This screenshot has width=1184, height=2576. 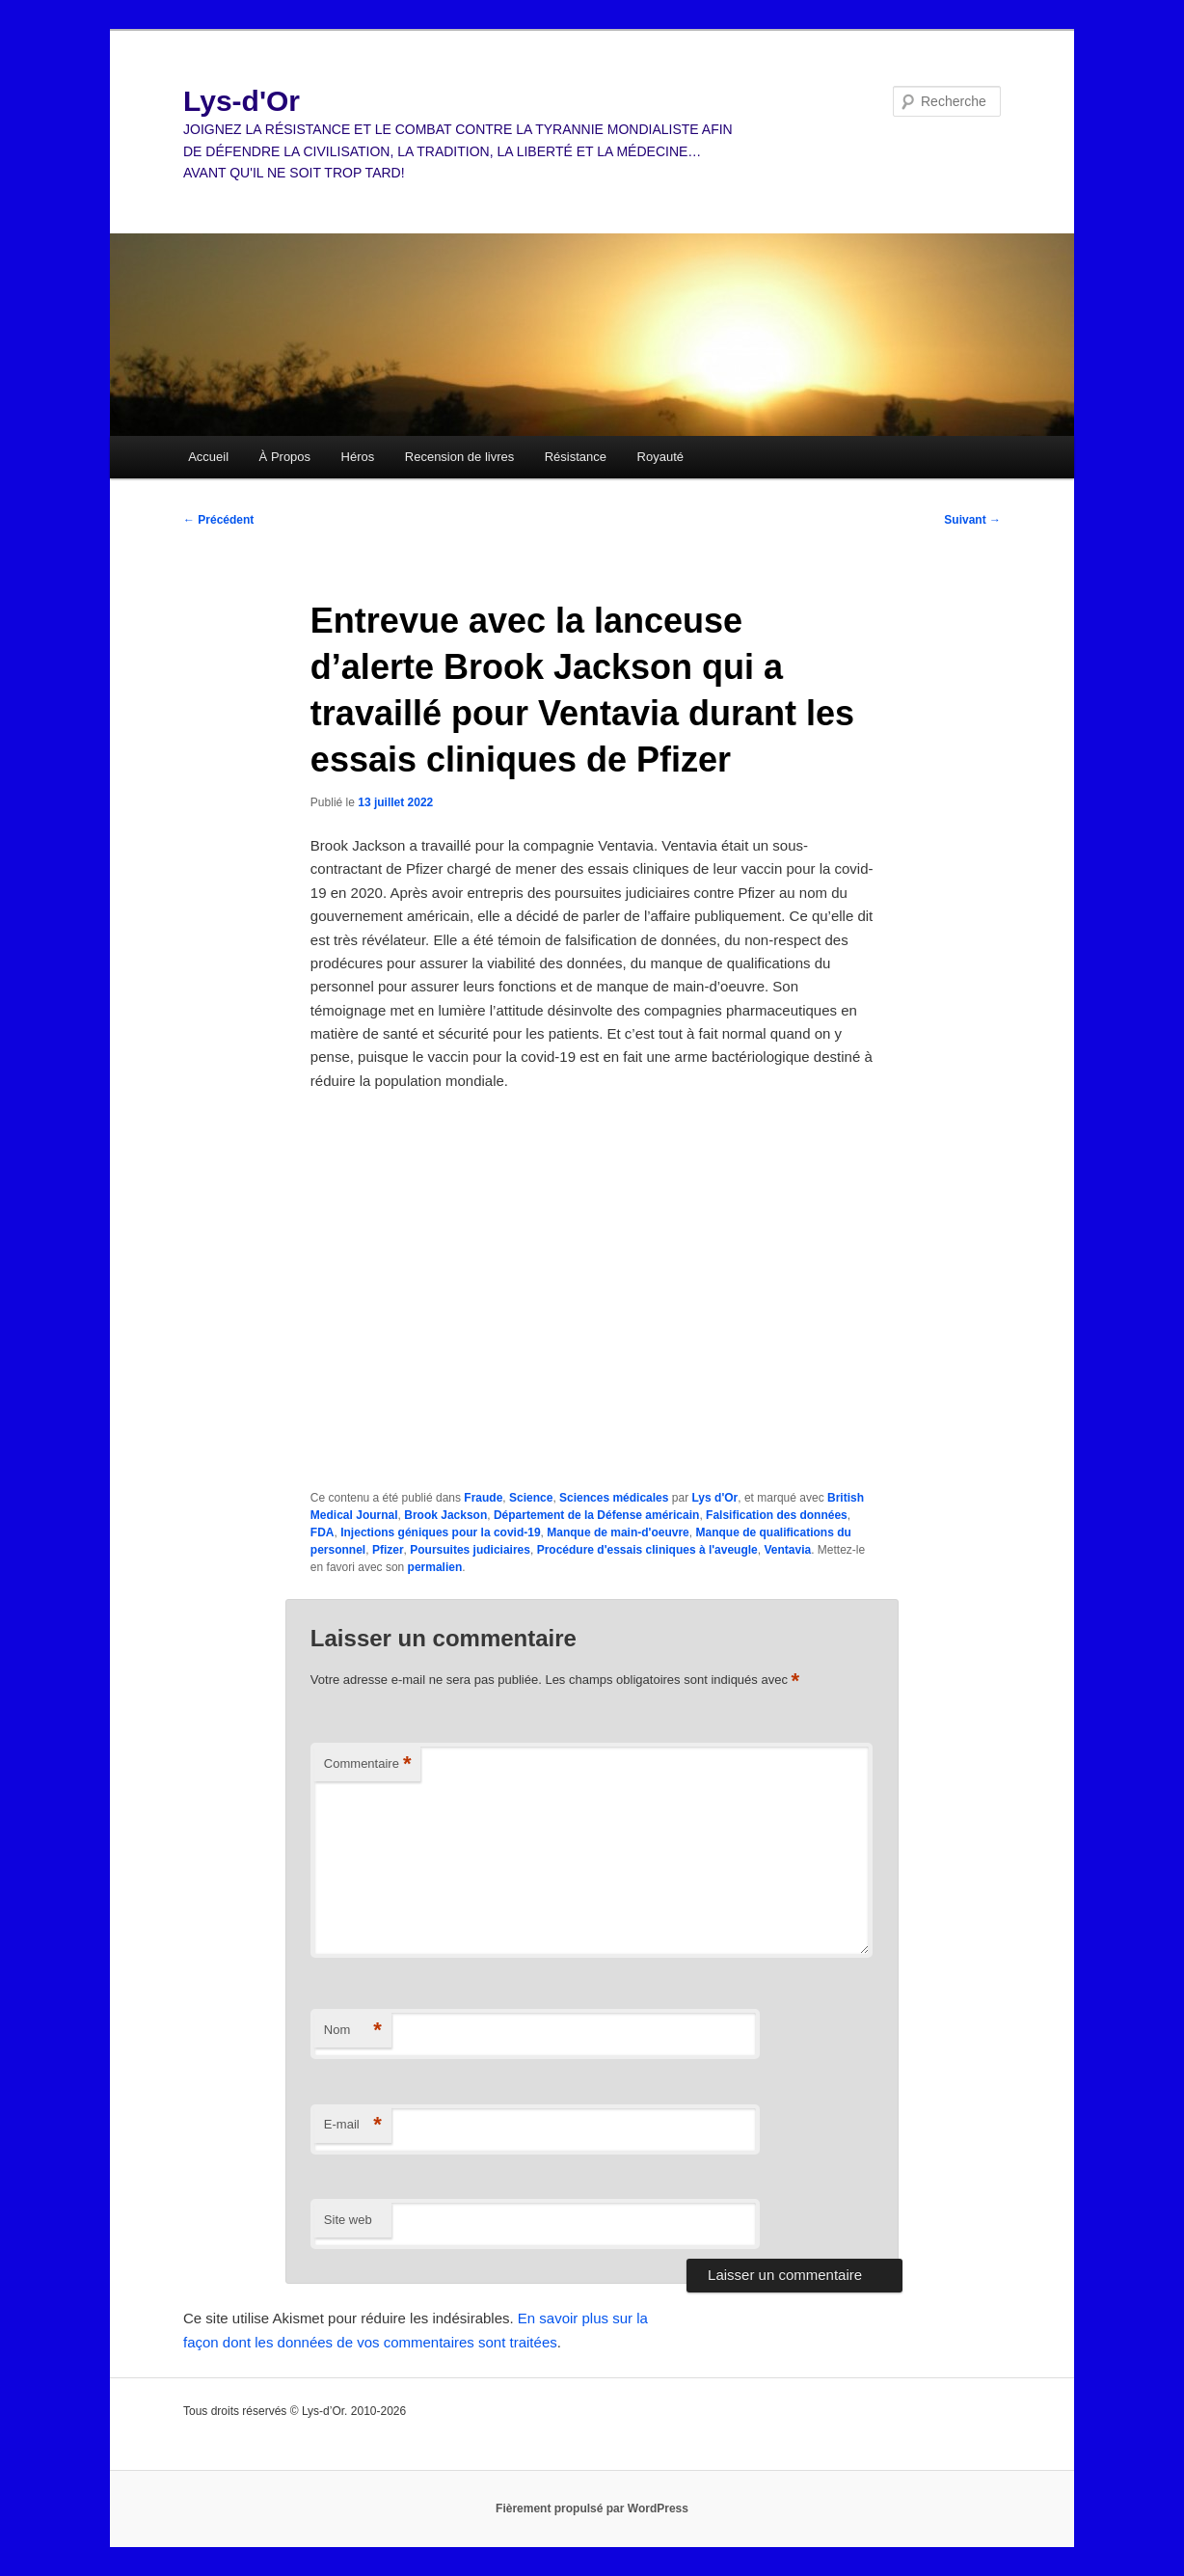 I want to click on Poursuites judiciaires, so click(x=470, y=1550).